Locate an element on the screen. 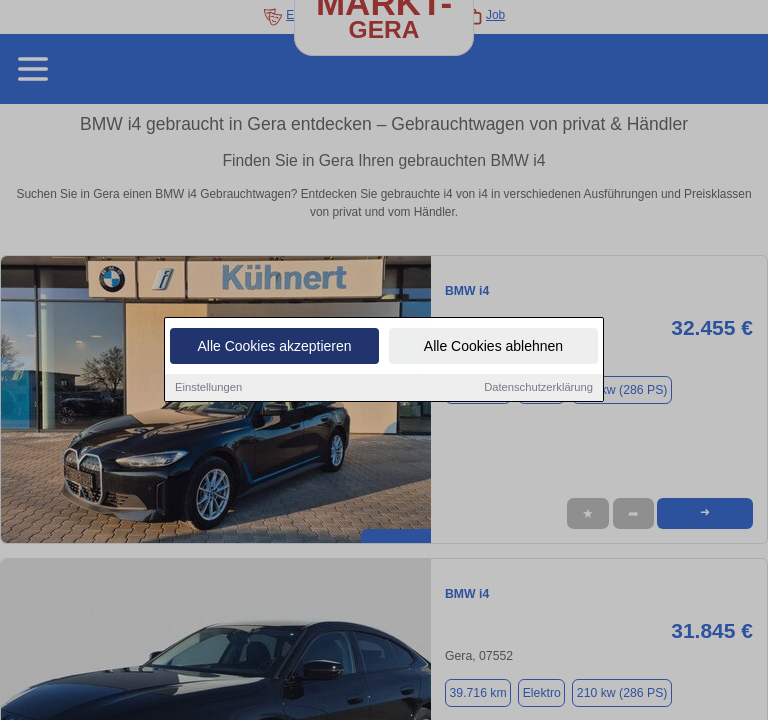 The image size is (768, 720). Alle Cookies akzeptieren is located at coordinates (274, 347).